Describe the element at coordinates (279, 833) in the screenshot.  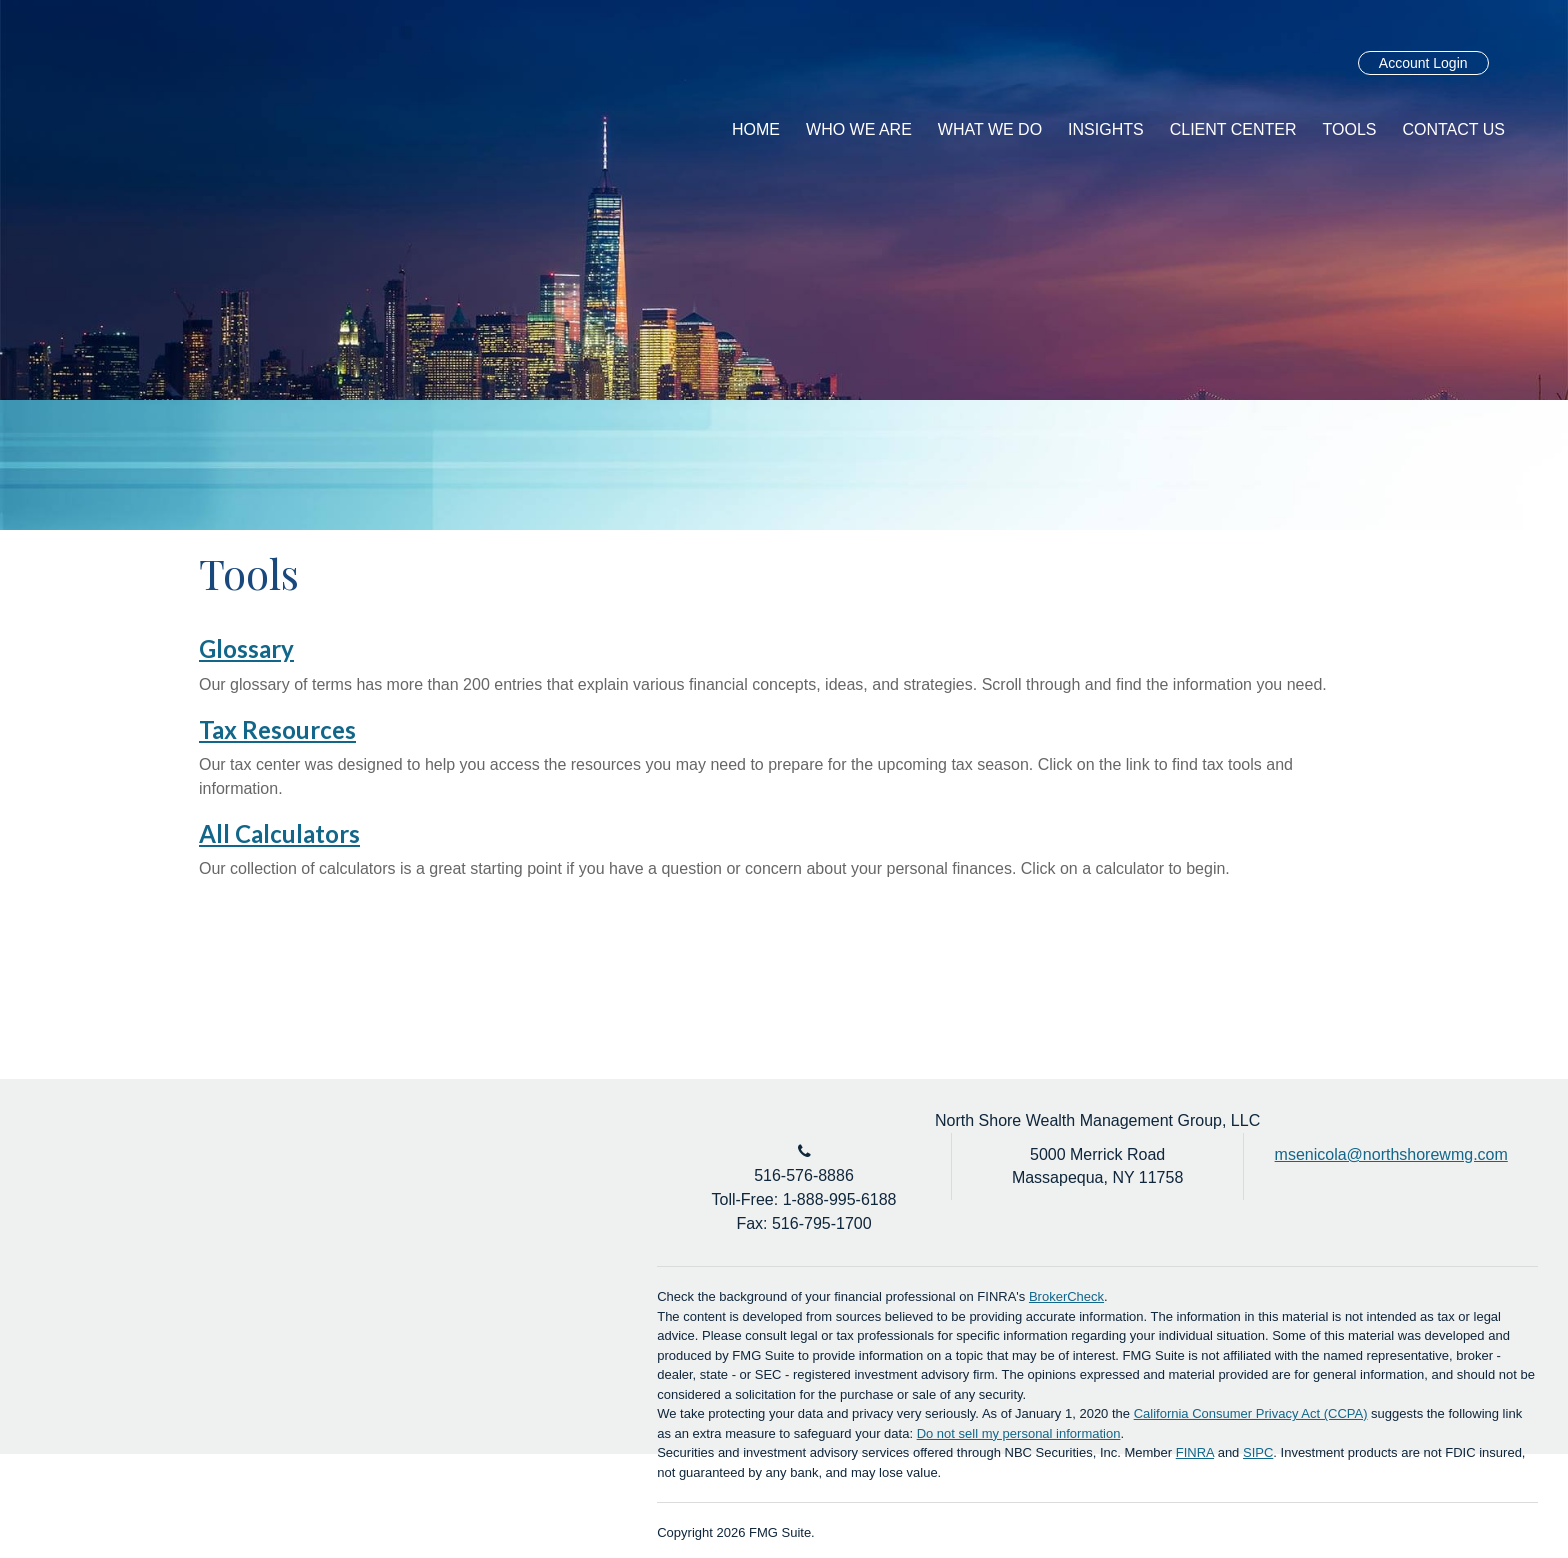
I see `All Calculators` at that location.